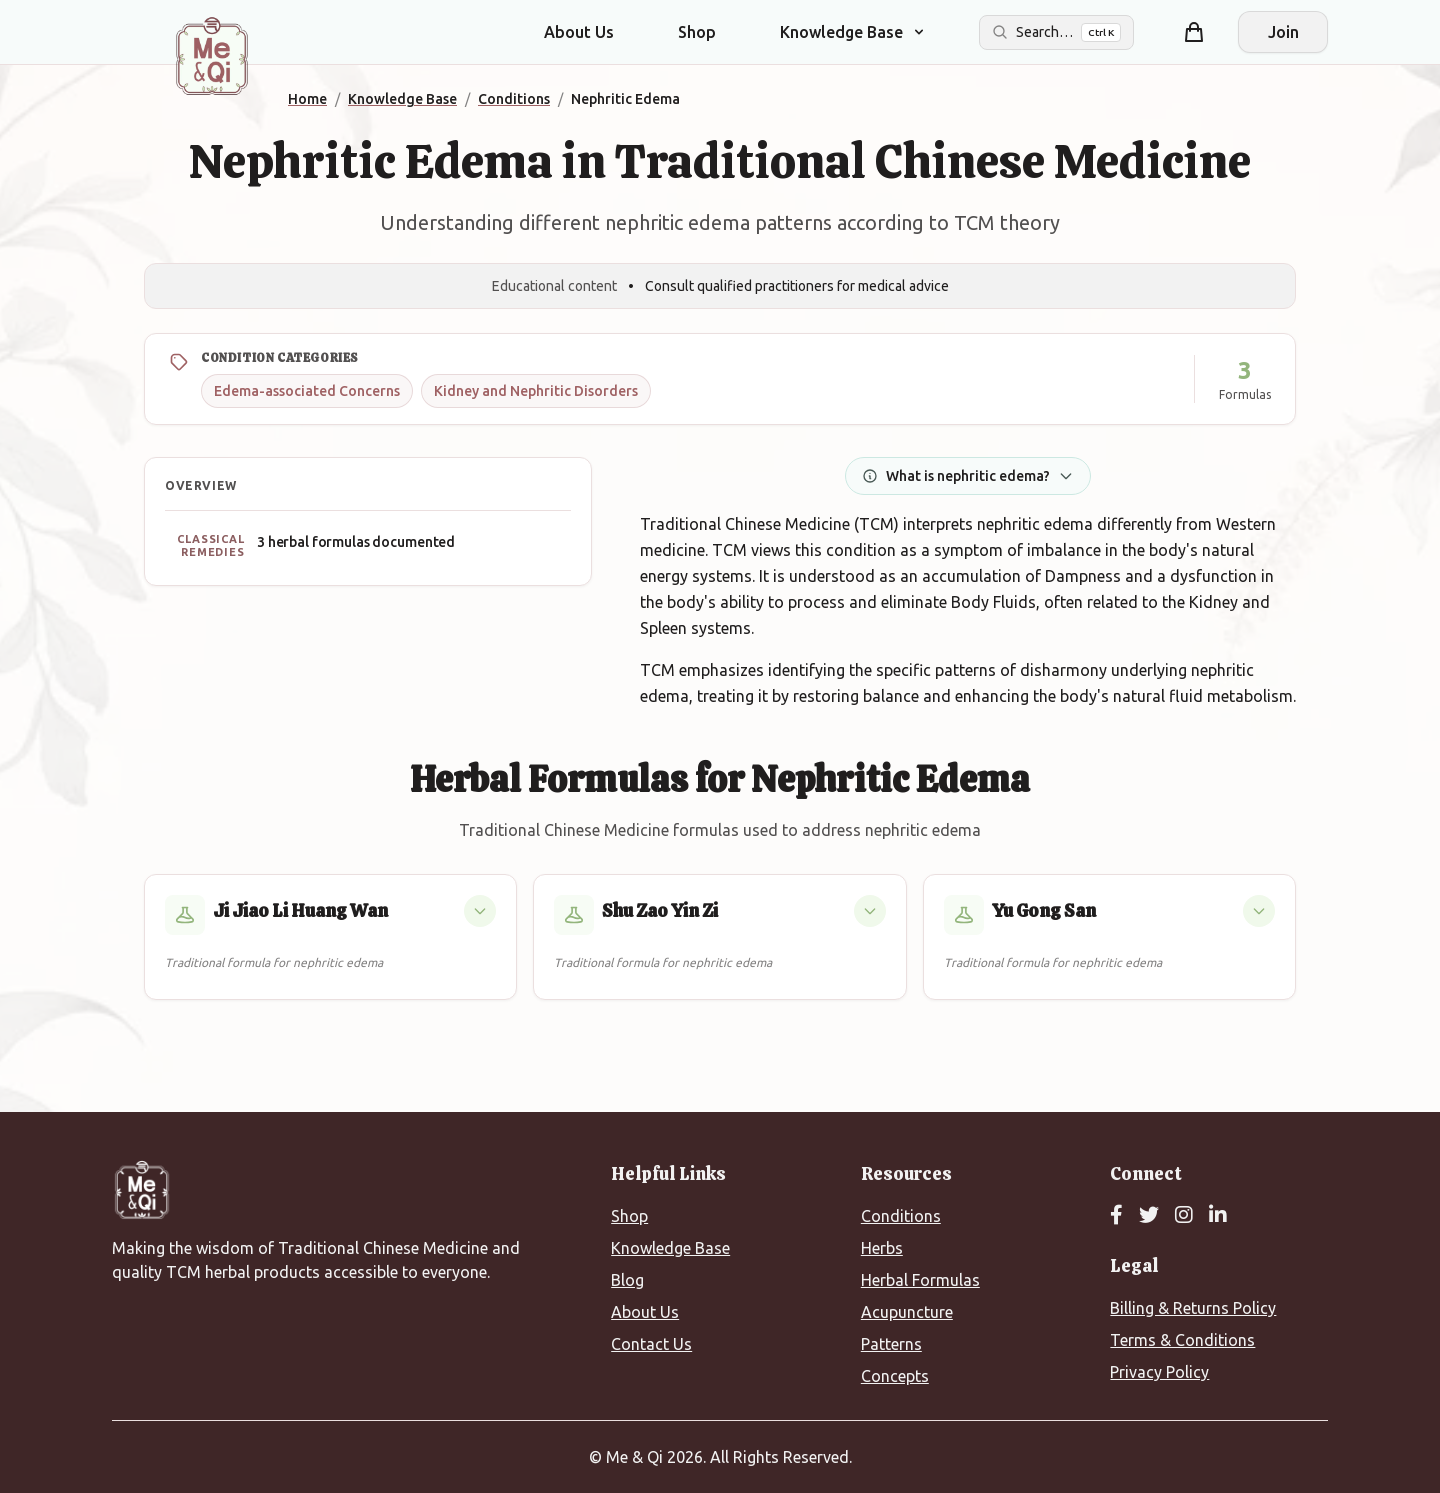 The height and width of the screenshot is (1493, 1440). What do you see at coordinates (1116, 1216) in the screenshot?
I see `[Facebook]` at bounding box center [1116, 1216].